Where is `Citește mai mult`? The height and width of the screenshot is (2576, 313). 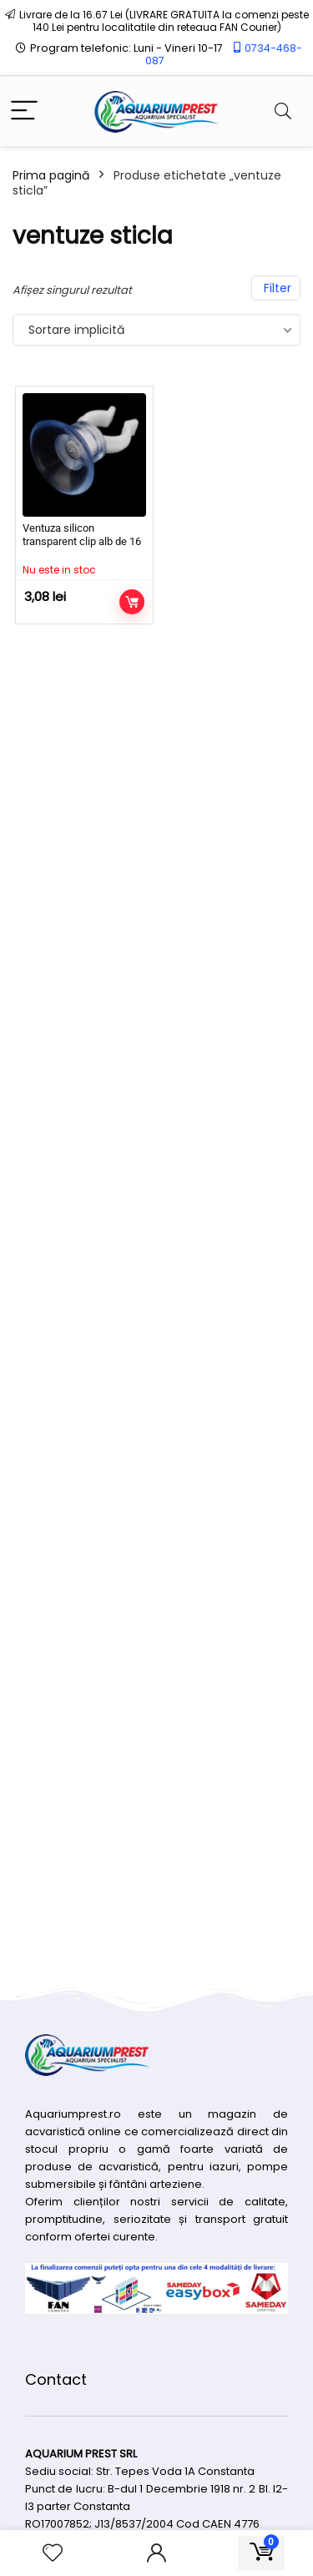 Citește mai mult is located at coordinates (132, 601).